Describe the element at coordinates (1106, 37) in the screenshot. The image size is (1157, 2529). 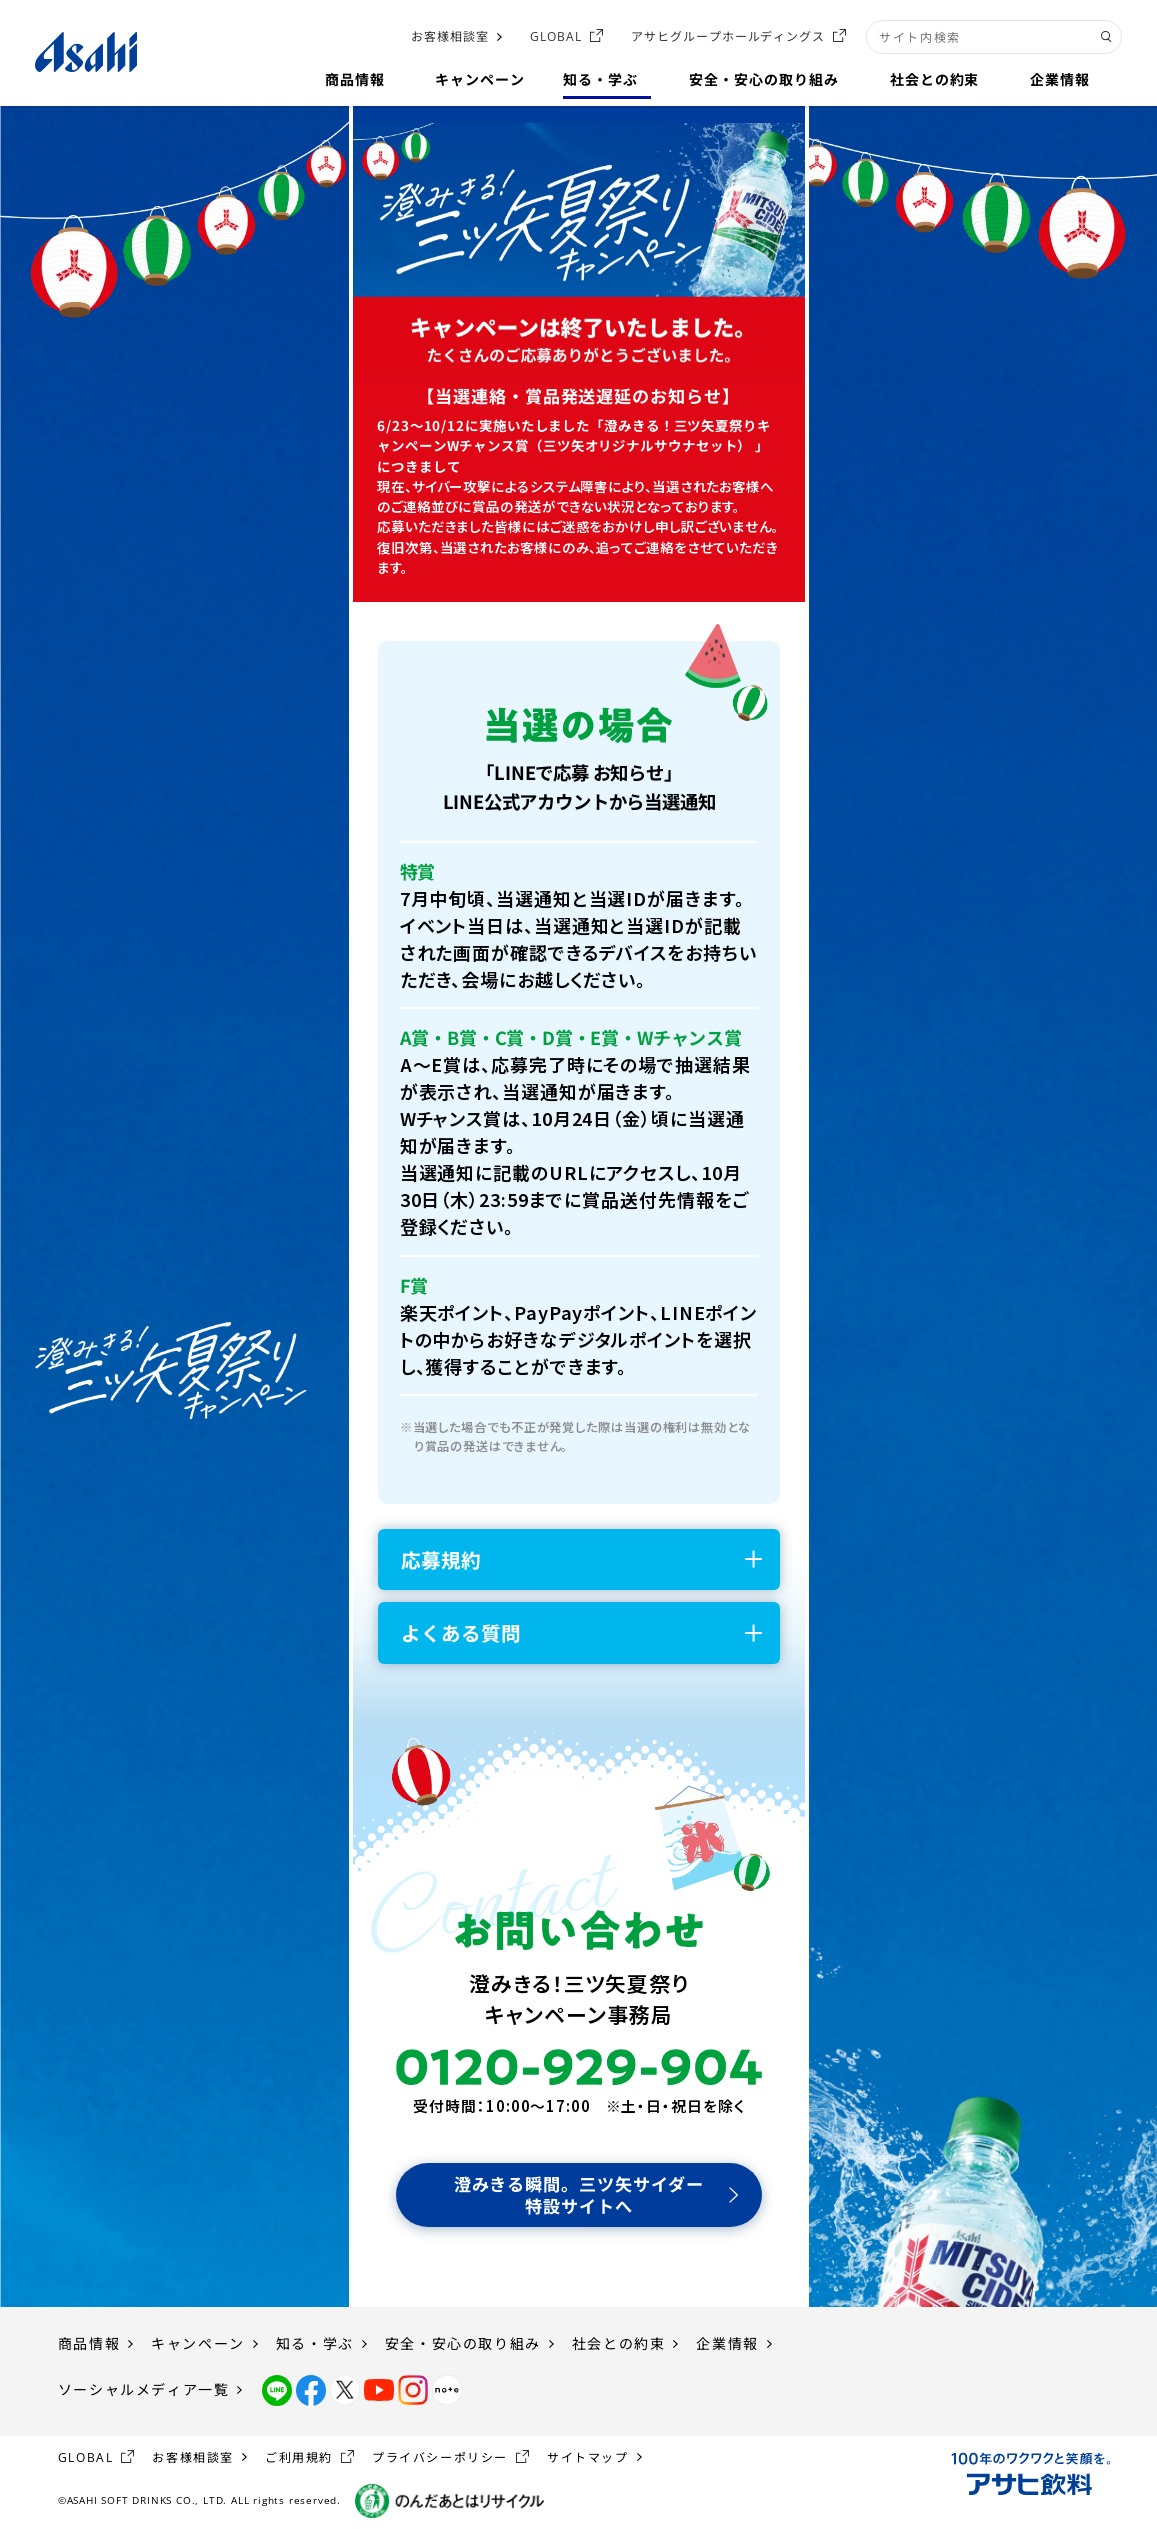
I see `[検索ボタン]` at that location.